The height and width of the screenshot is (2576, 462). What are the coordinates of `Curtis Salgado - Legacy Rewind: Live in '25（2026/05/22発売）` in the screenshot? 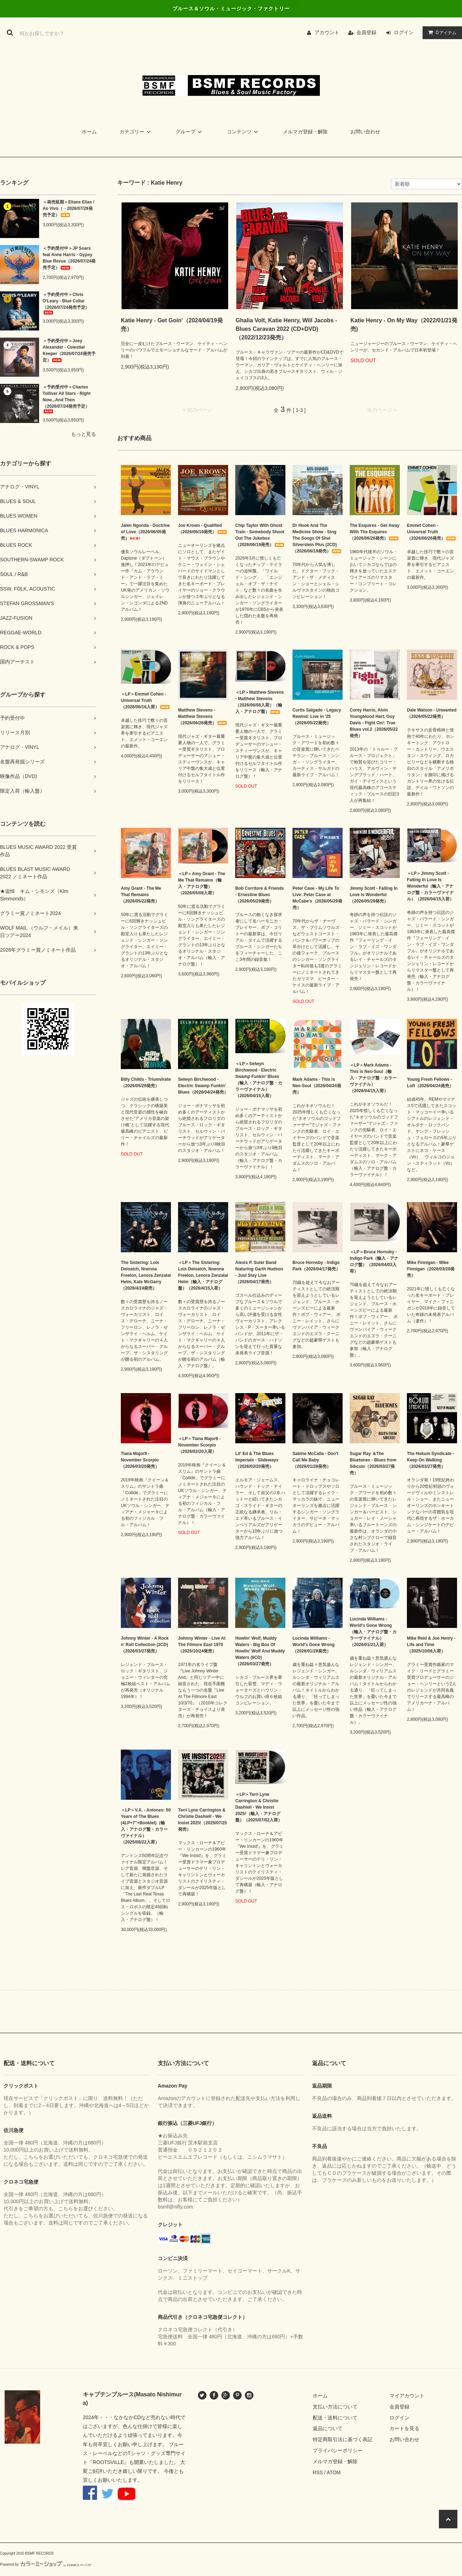 It's located at (316, 716).